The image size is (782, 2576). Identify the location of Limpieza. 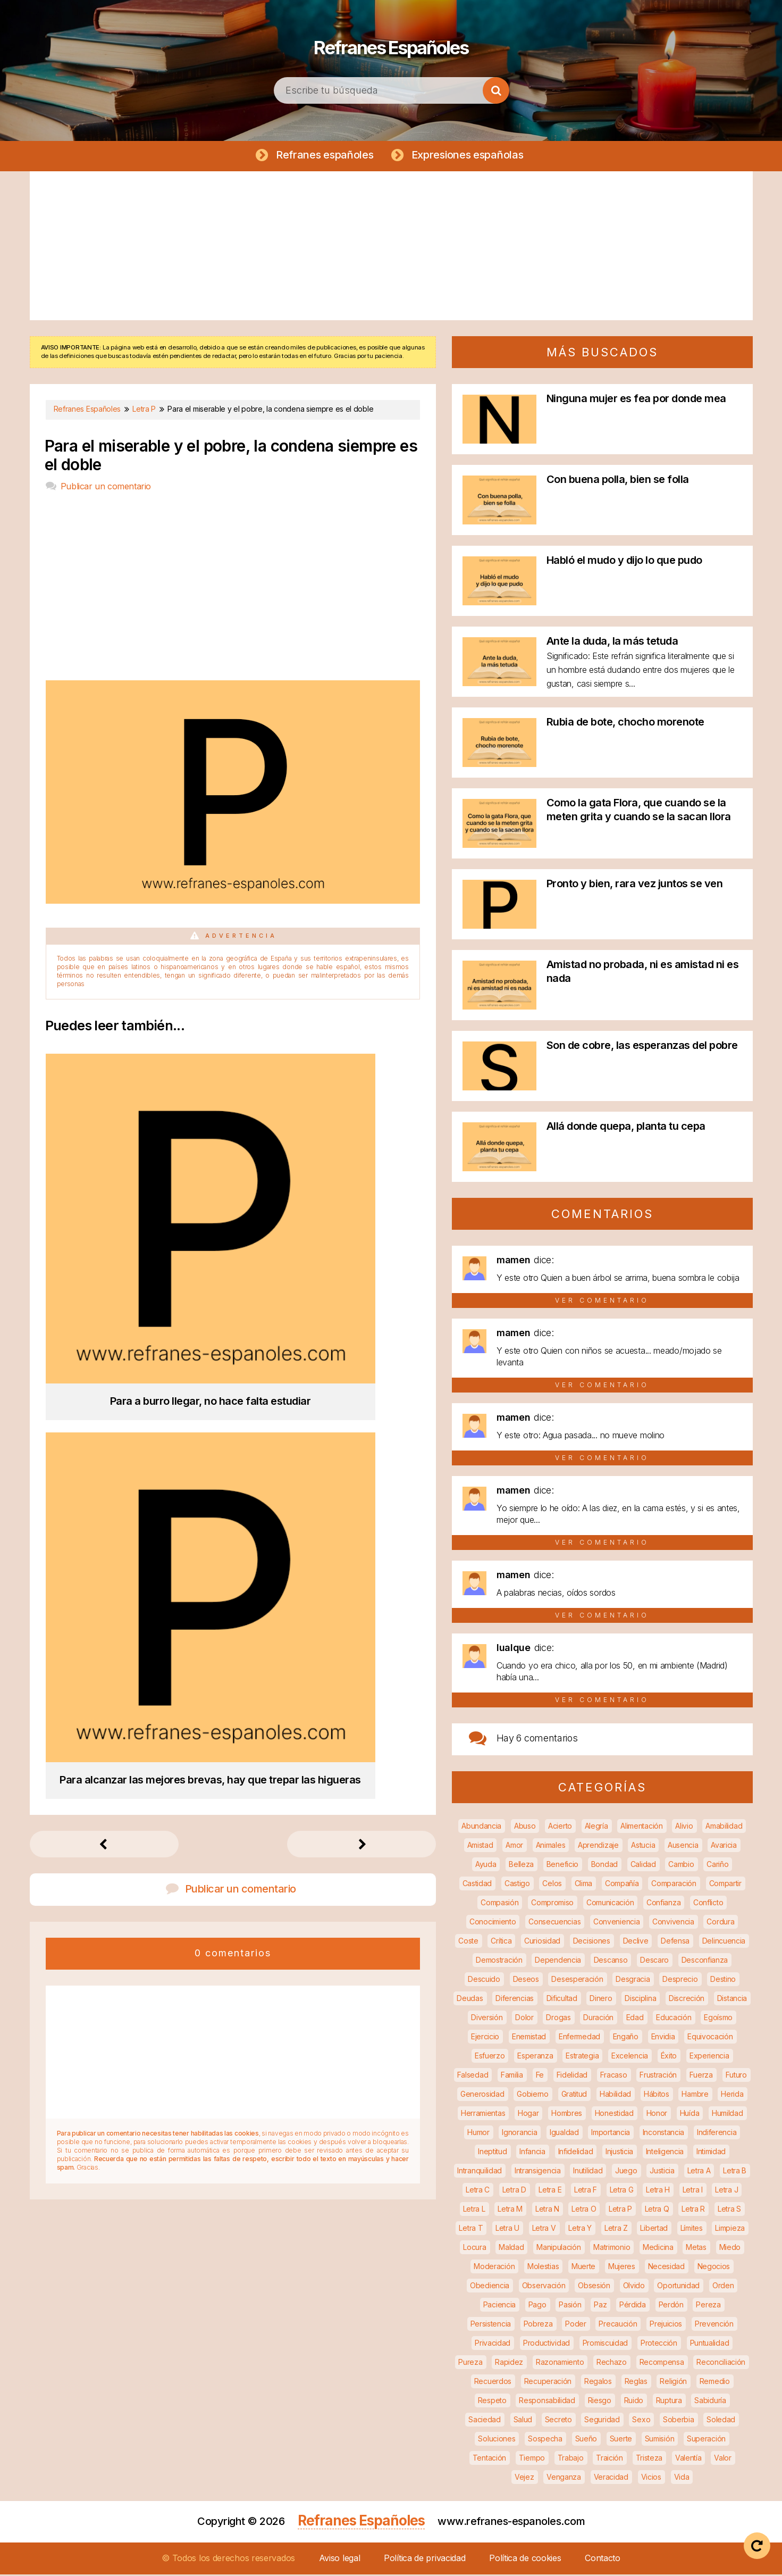
(730, 2229).